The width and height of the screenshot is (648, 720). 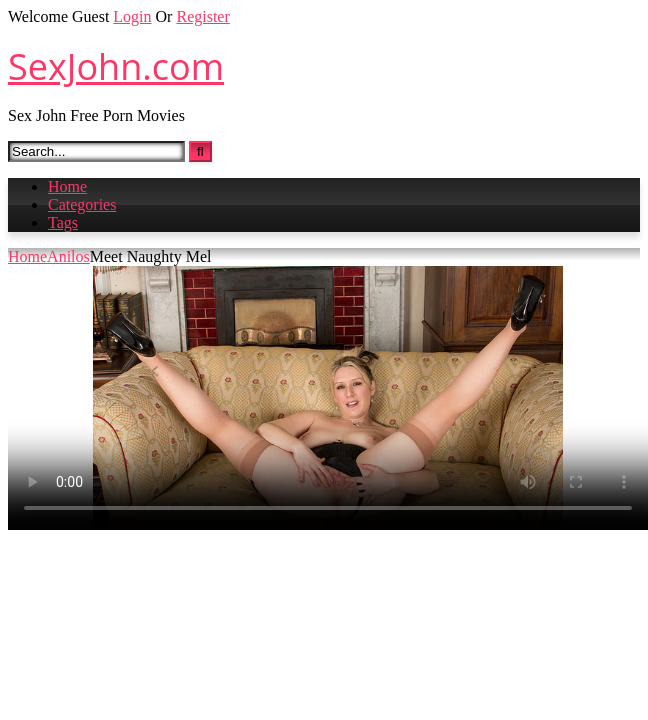 What do you see at coordinates (63, 222) in the screenshot?
I see `Tags` at bounding box center [63, 222].